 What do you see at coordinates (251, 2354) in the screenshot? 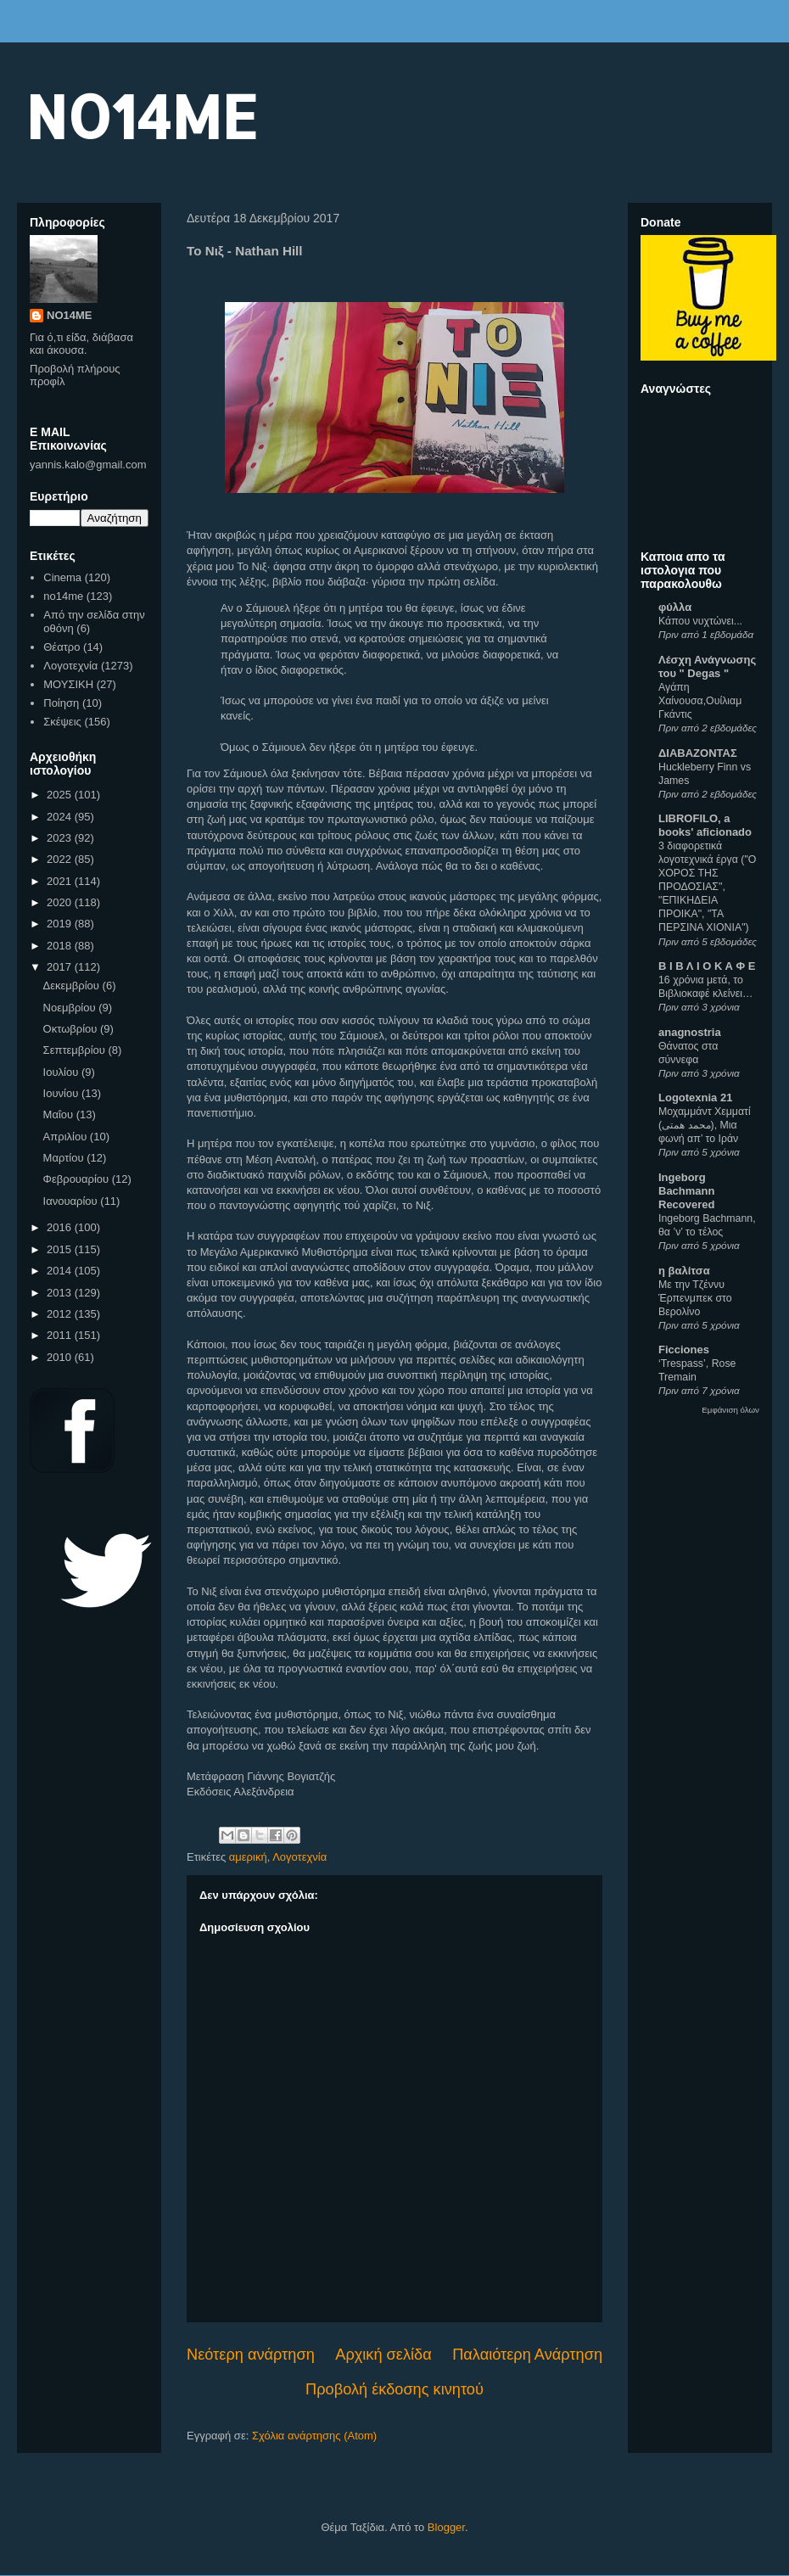
I see `Νεότερη ανάρτηση` at bounding box center [251, 2354].